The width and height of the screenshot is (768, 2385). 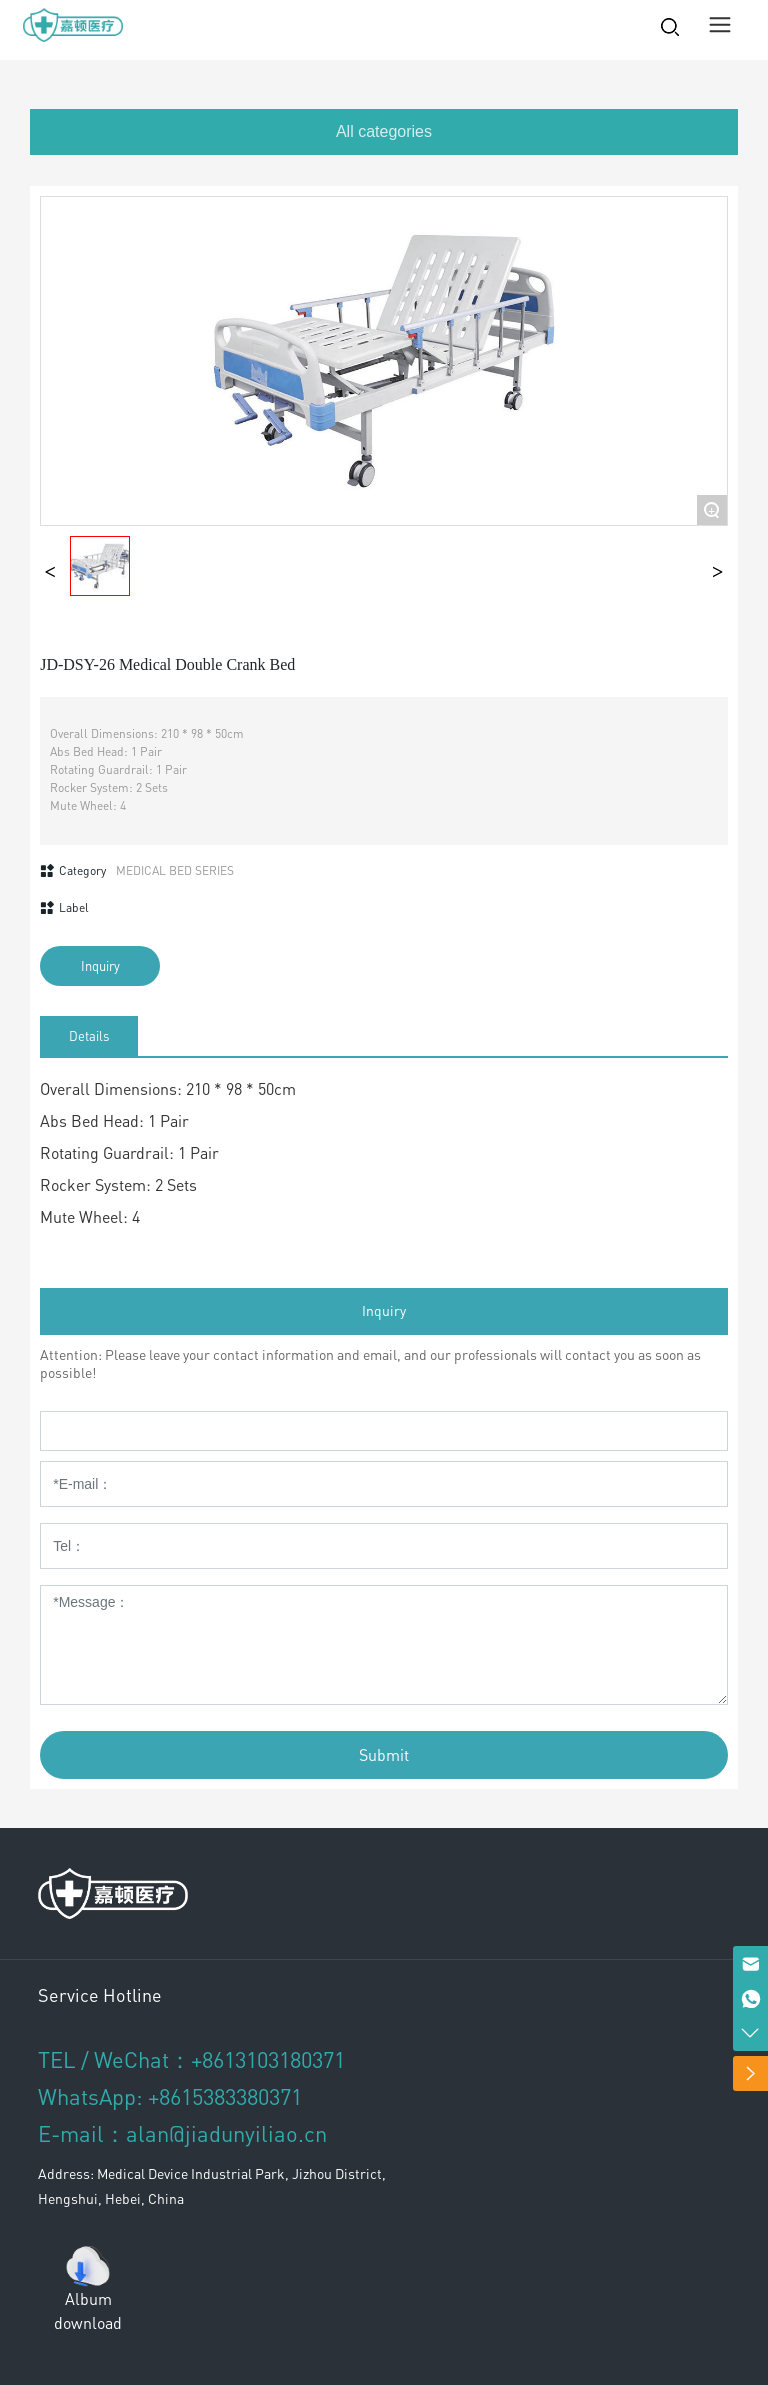 I want to click on MEDICAL BED SERIES, so click(x=175, y=870).